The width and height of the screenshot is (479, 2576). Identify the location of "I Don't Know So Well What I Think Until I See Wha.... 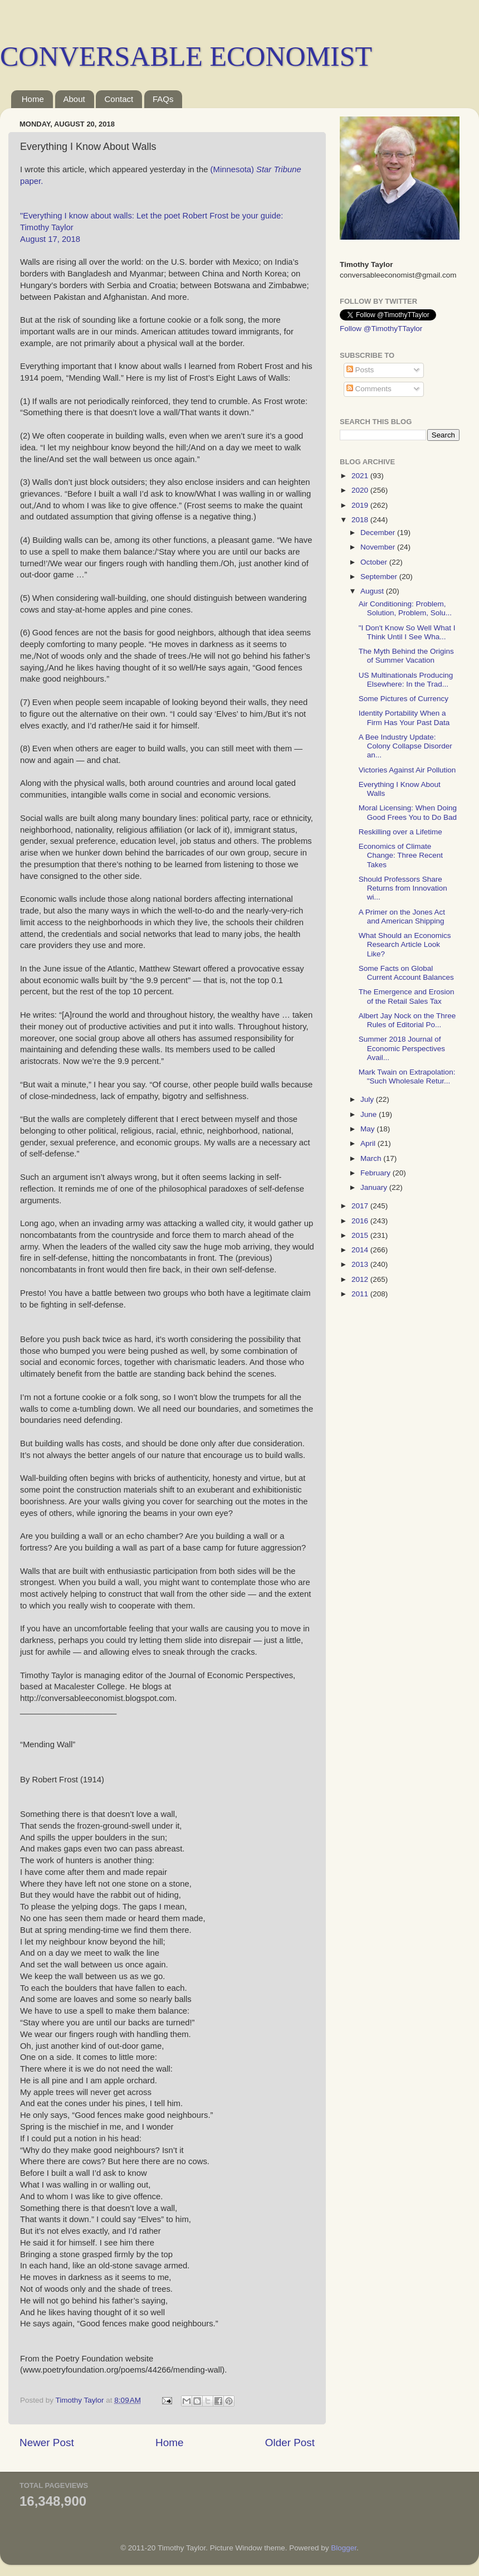
(407, 632).